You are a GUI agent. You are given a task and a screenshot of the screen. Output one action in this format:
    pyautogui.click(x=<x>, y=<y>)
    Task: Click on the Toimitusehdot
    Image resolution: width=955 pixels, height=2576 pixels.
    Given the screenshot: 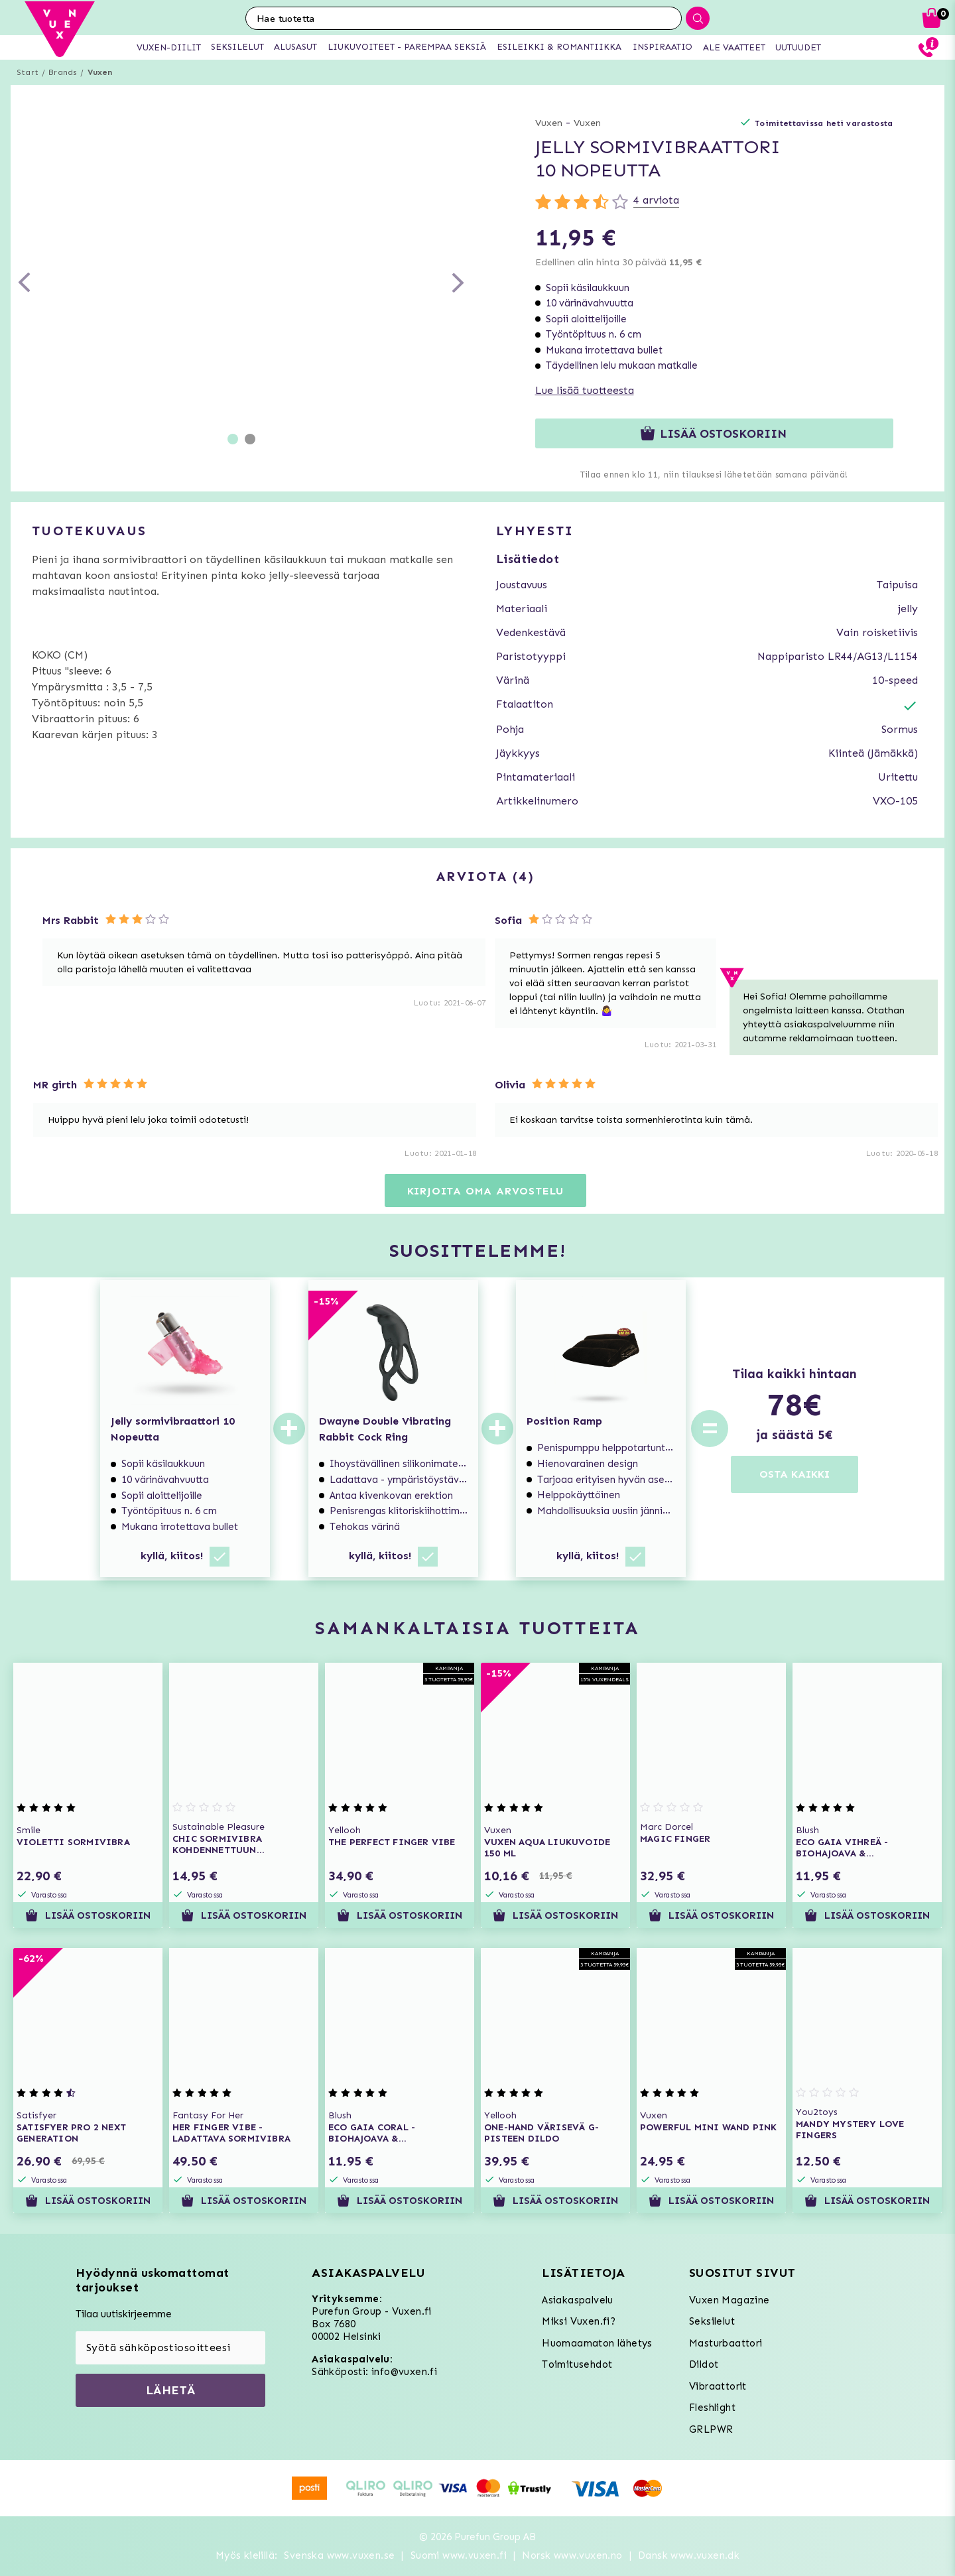 What is the action you would take?
    pyautogui.click(x=577, y=2364)
    